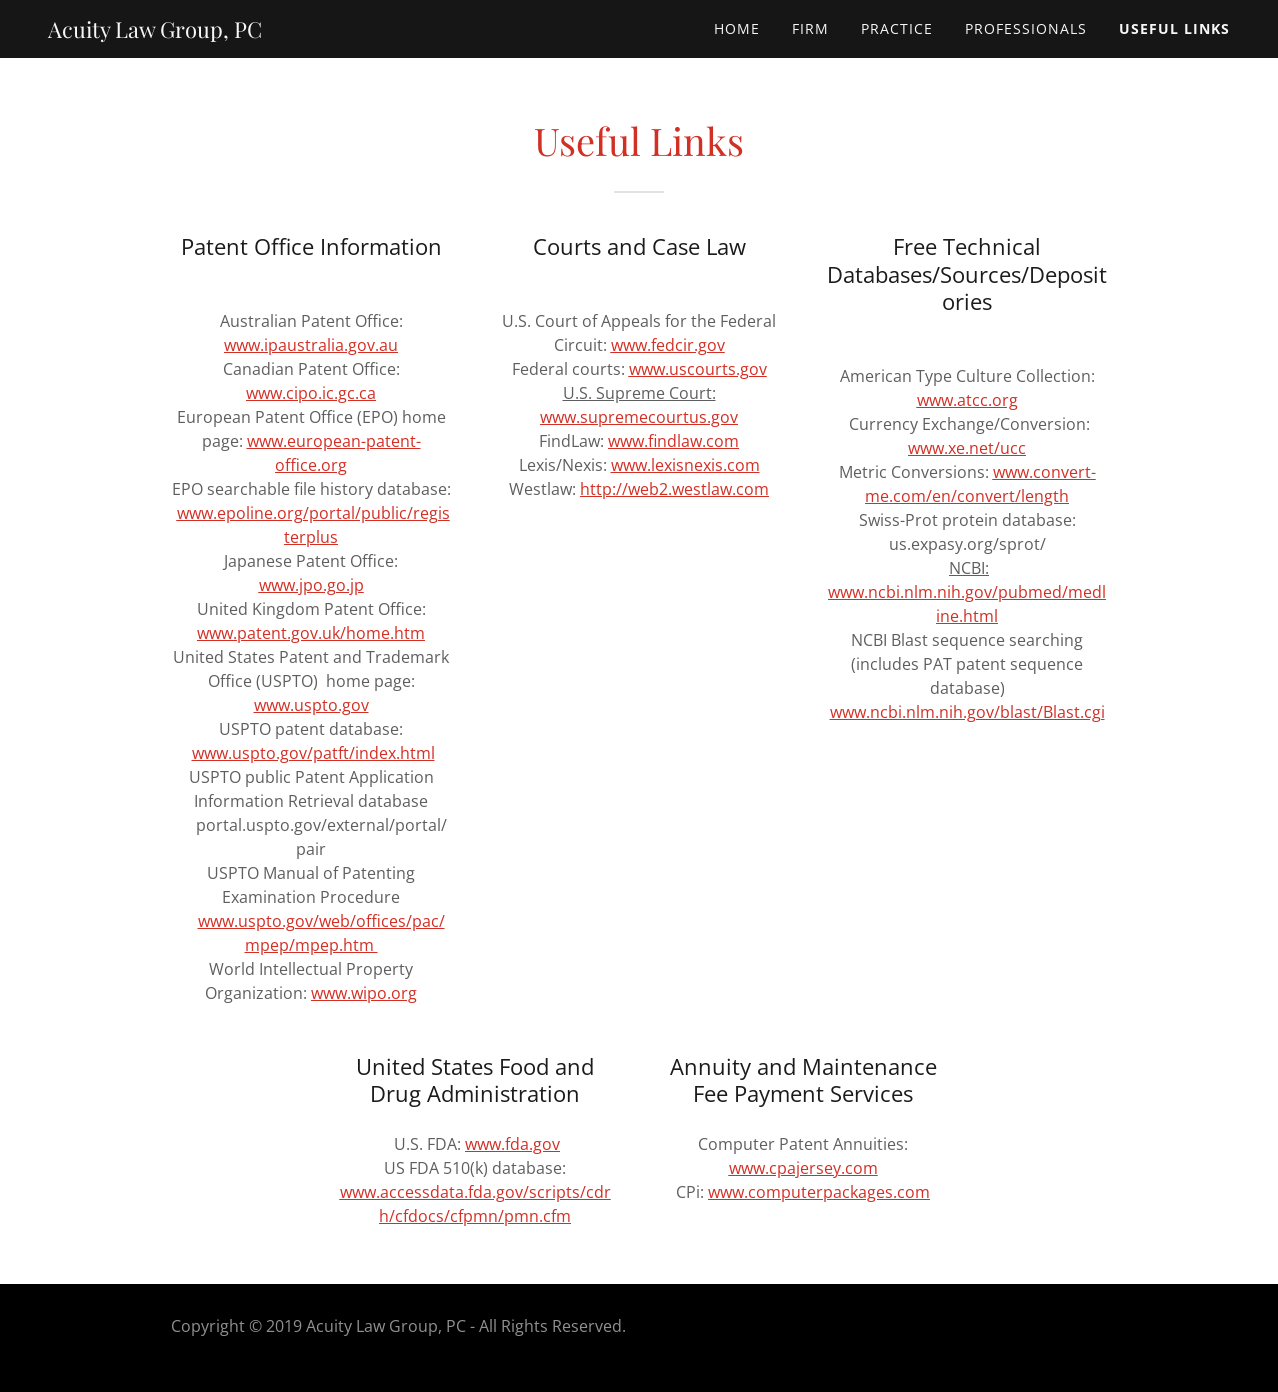 This screenshot has height=1392, width=1278. Describe the element at coordinates (512, 1144) in the screenshot. I see `www.fda.gov` at that location.